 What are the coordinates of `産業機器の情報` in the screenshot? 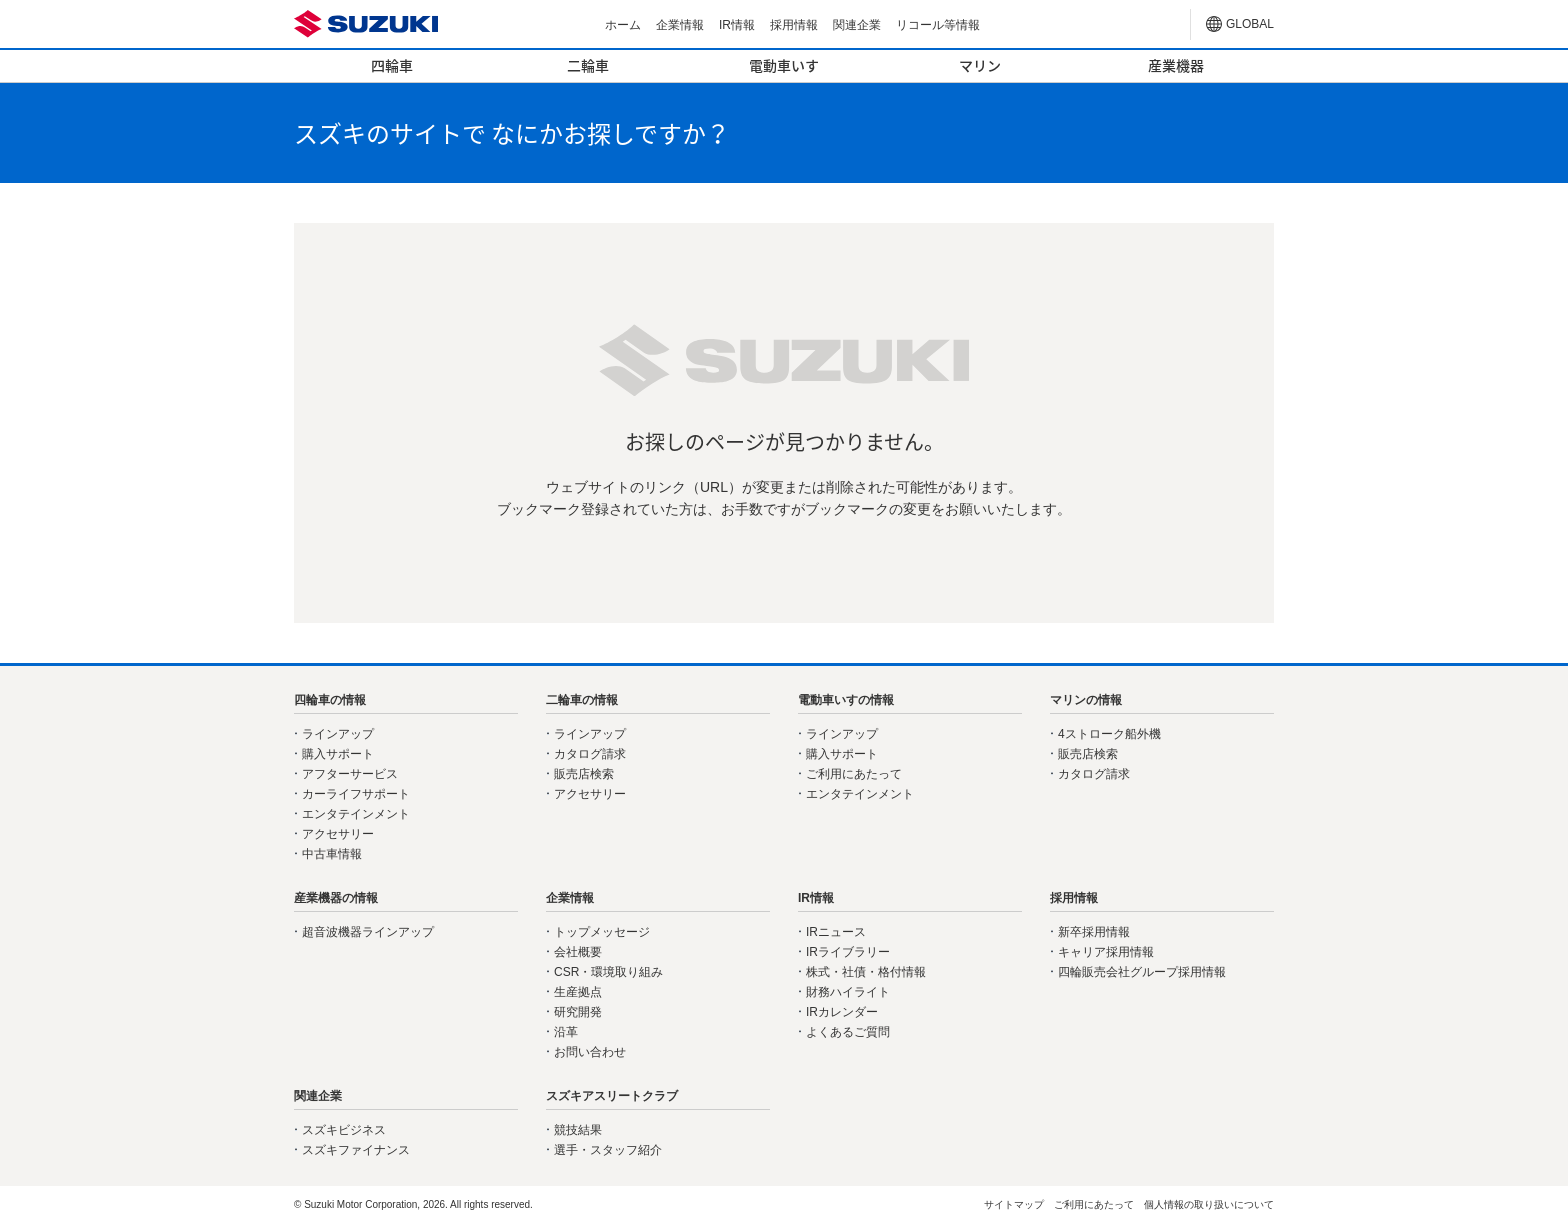 It's located at (336, 898).